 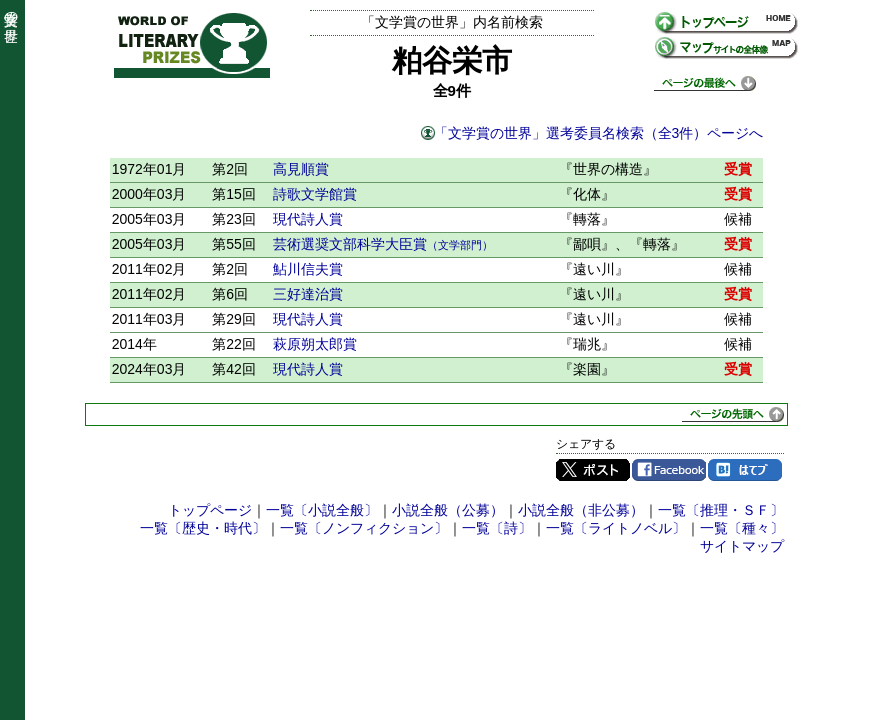 I want to click on 一覧〔ノンフィクション〕, so click(x=364, y=528).